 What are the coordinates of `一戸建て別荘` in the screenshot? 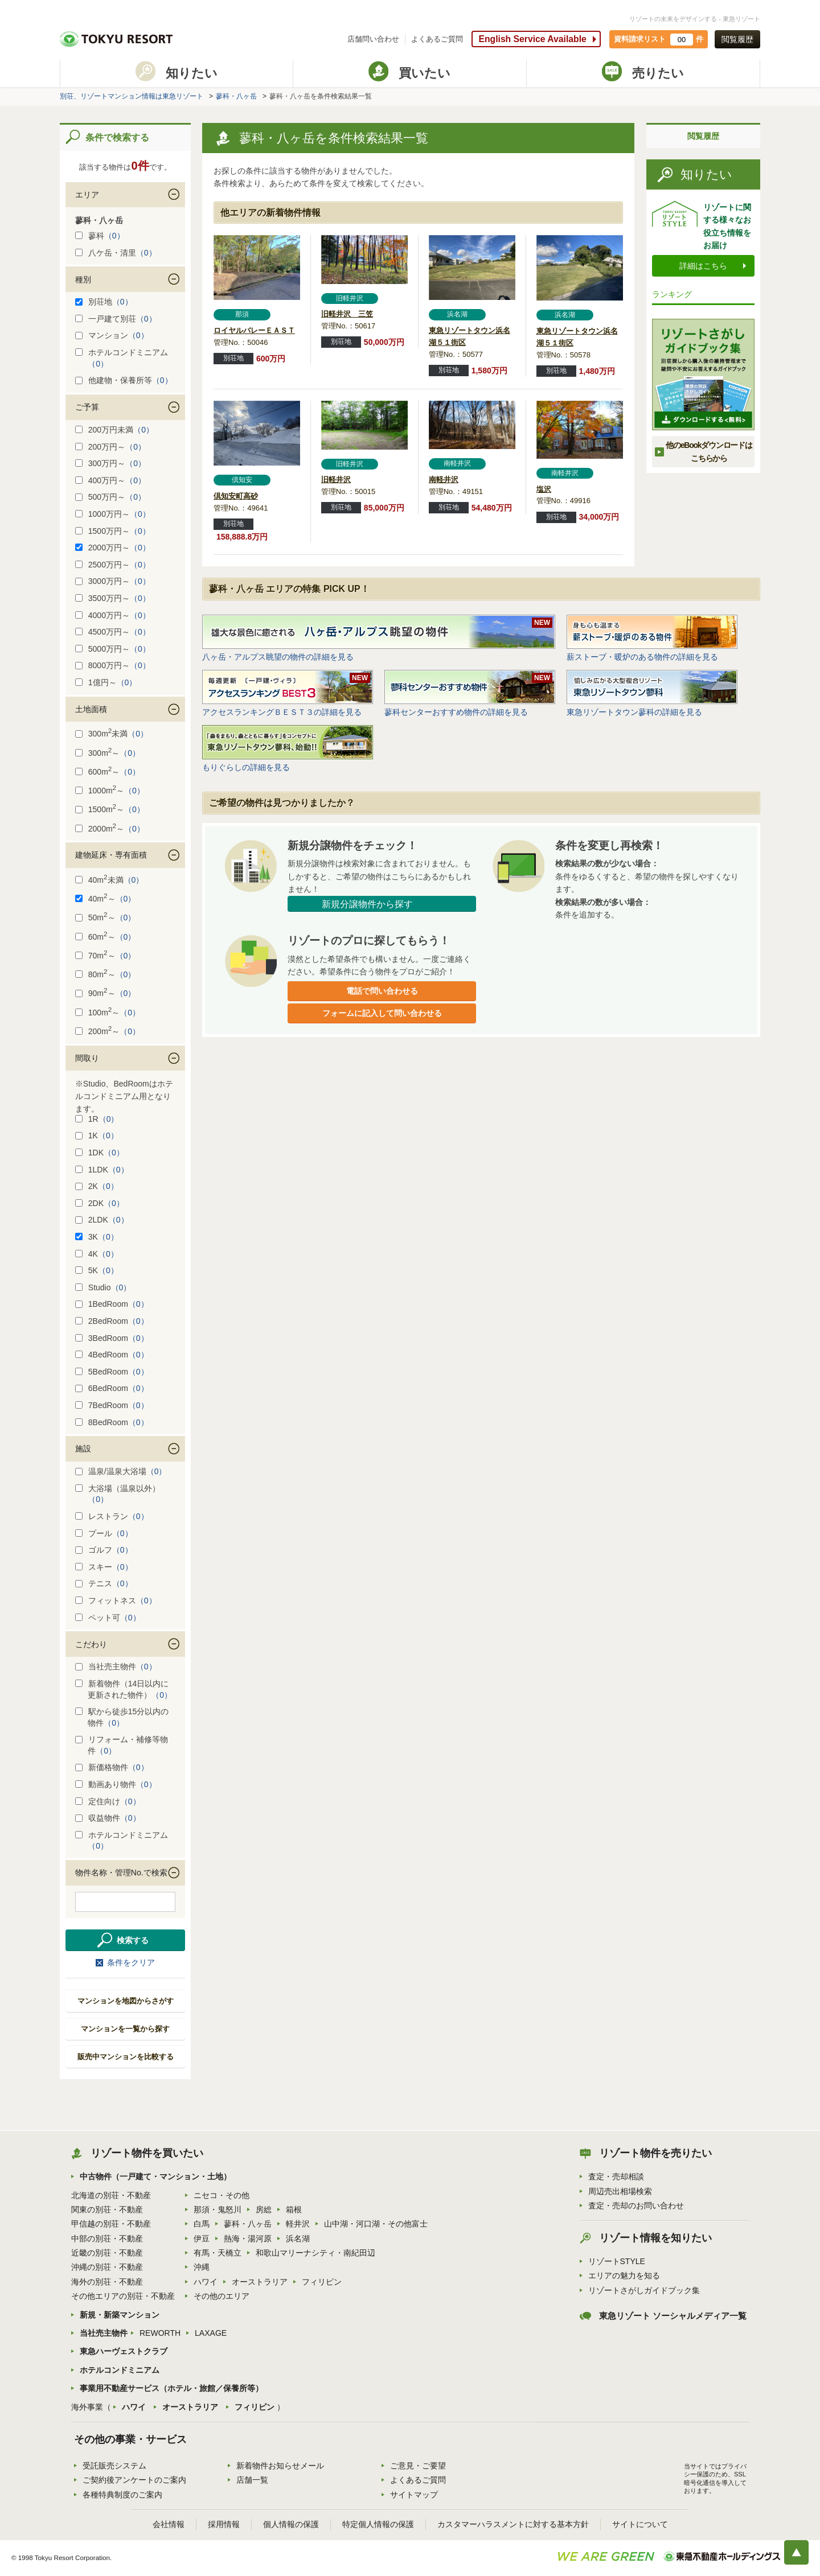 It's located at (116, 318).